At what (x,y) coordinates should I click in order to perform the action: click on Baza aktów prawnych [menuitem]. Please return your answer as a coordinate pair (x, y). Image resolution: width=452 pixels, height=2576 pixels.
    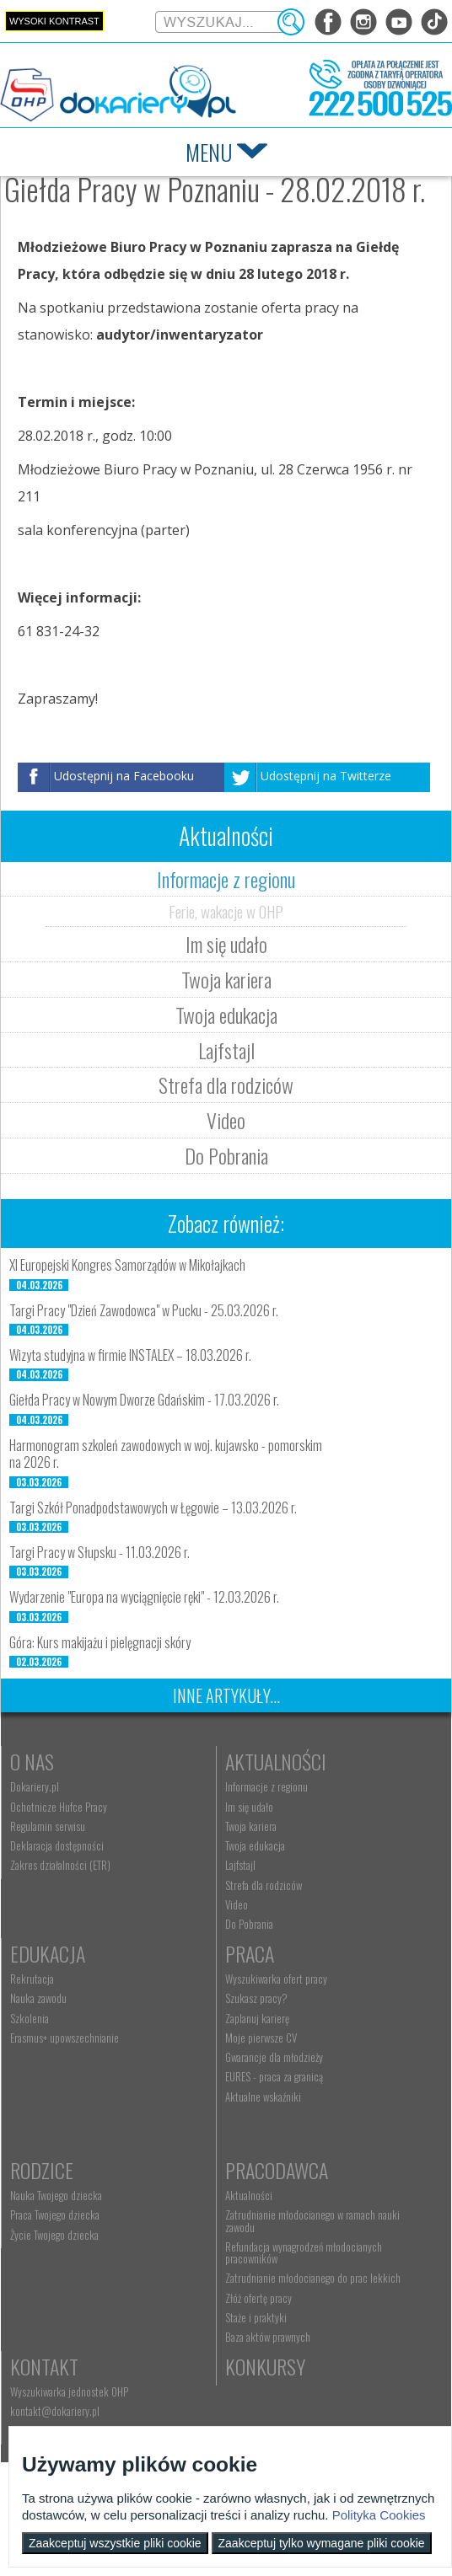
    Looking at the image, I should click on (267, 2336).